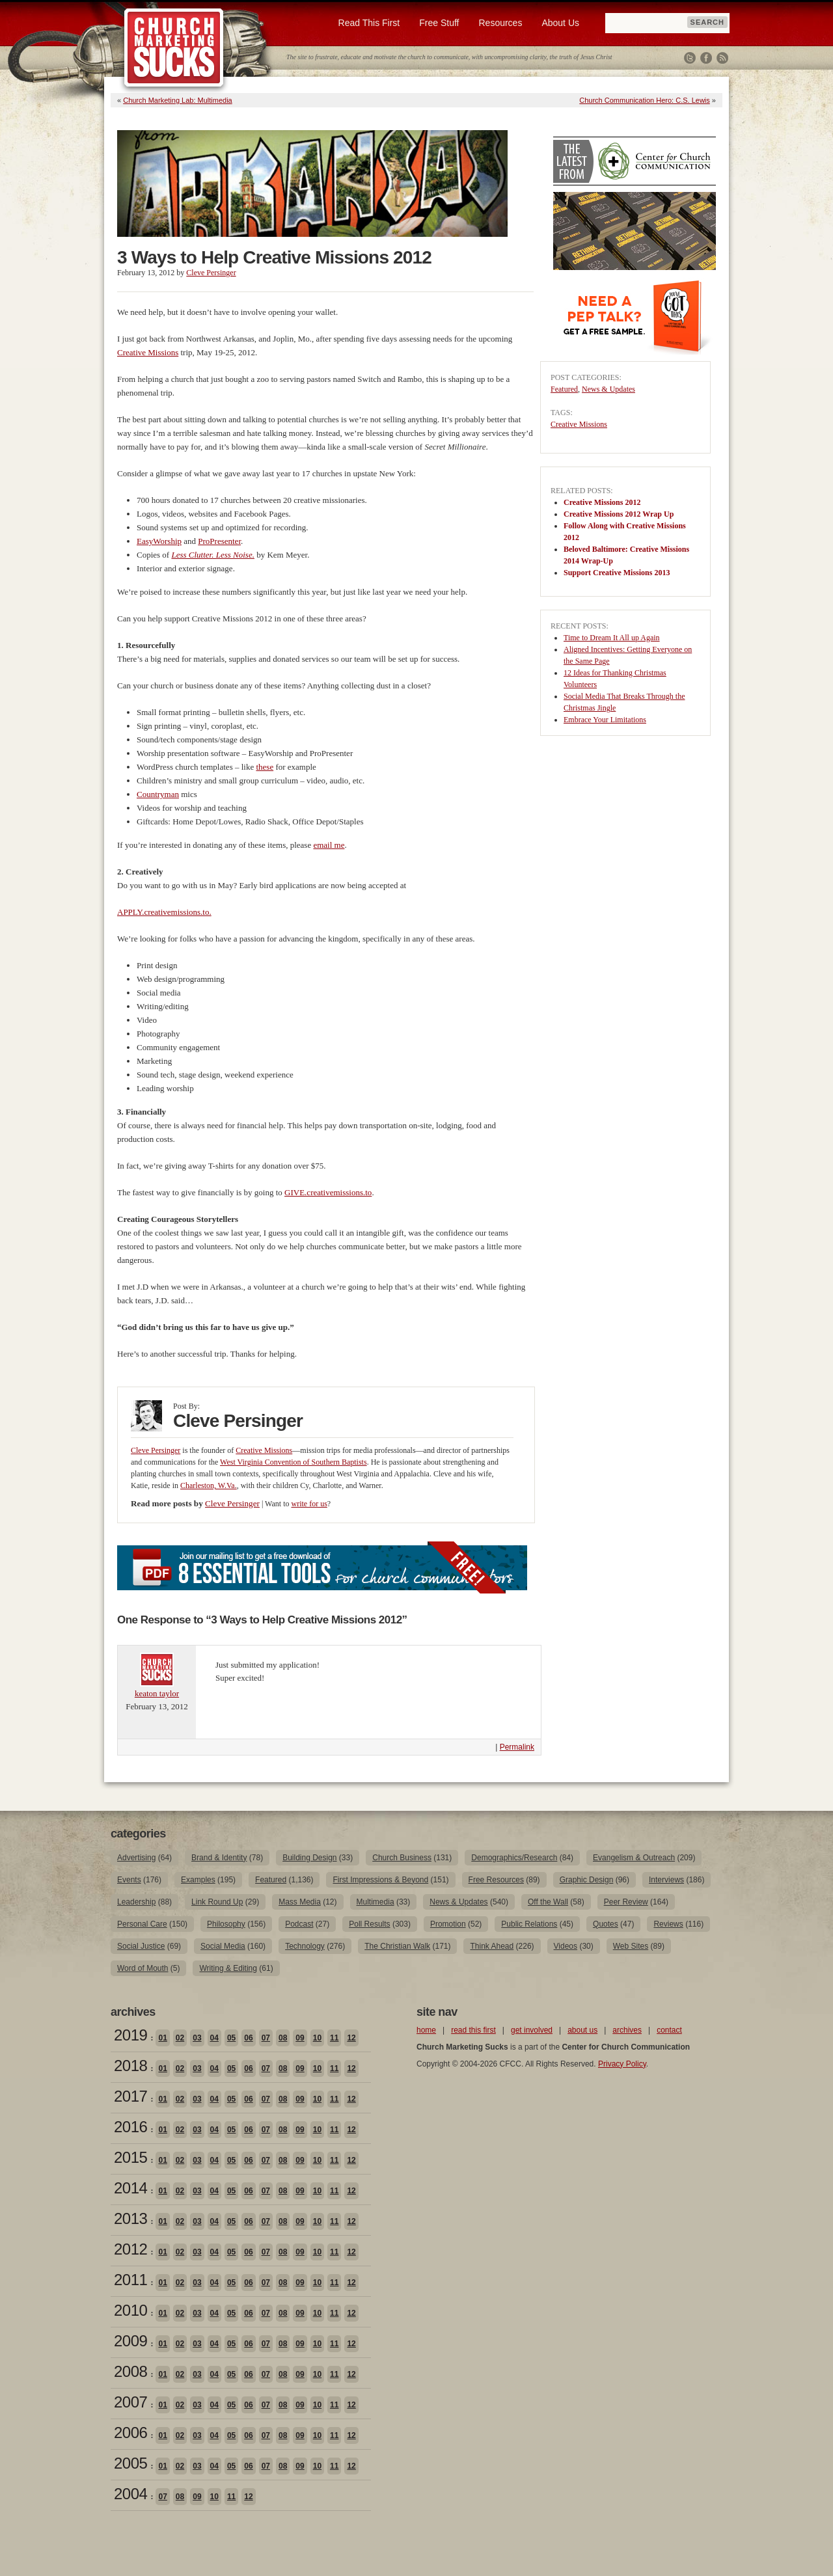 The width and height of the screenshot is (833, 2576). What do you see at coordinates (608, 389) in the screenshot?
I see `News & Updates` at bounding box center [608, 389].